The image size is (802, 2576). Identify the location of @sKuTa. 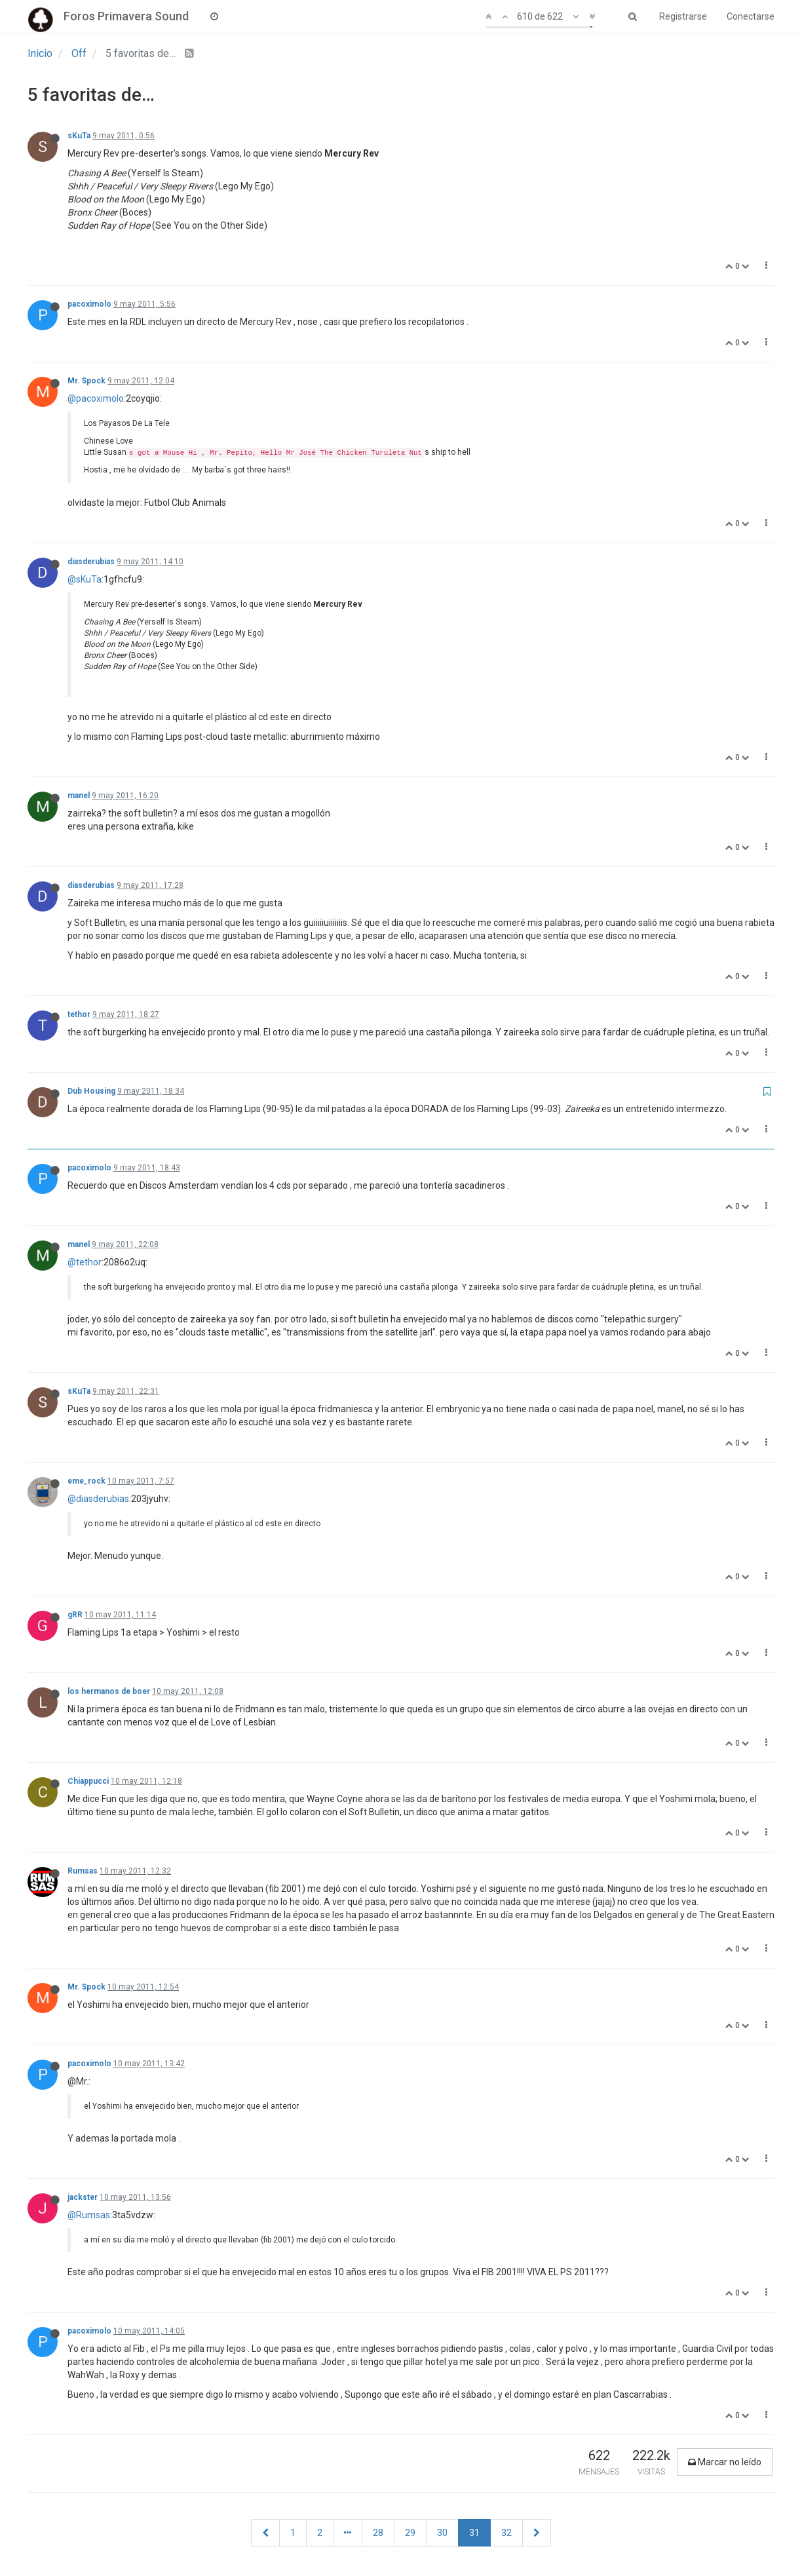
(84, 579).